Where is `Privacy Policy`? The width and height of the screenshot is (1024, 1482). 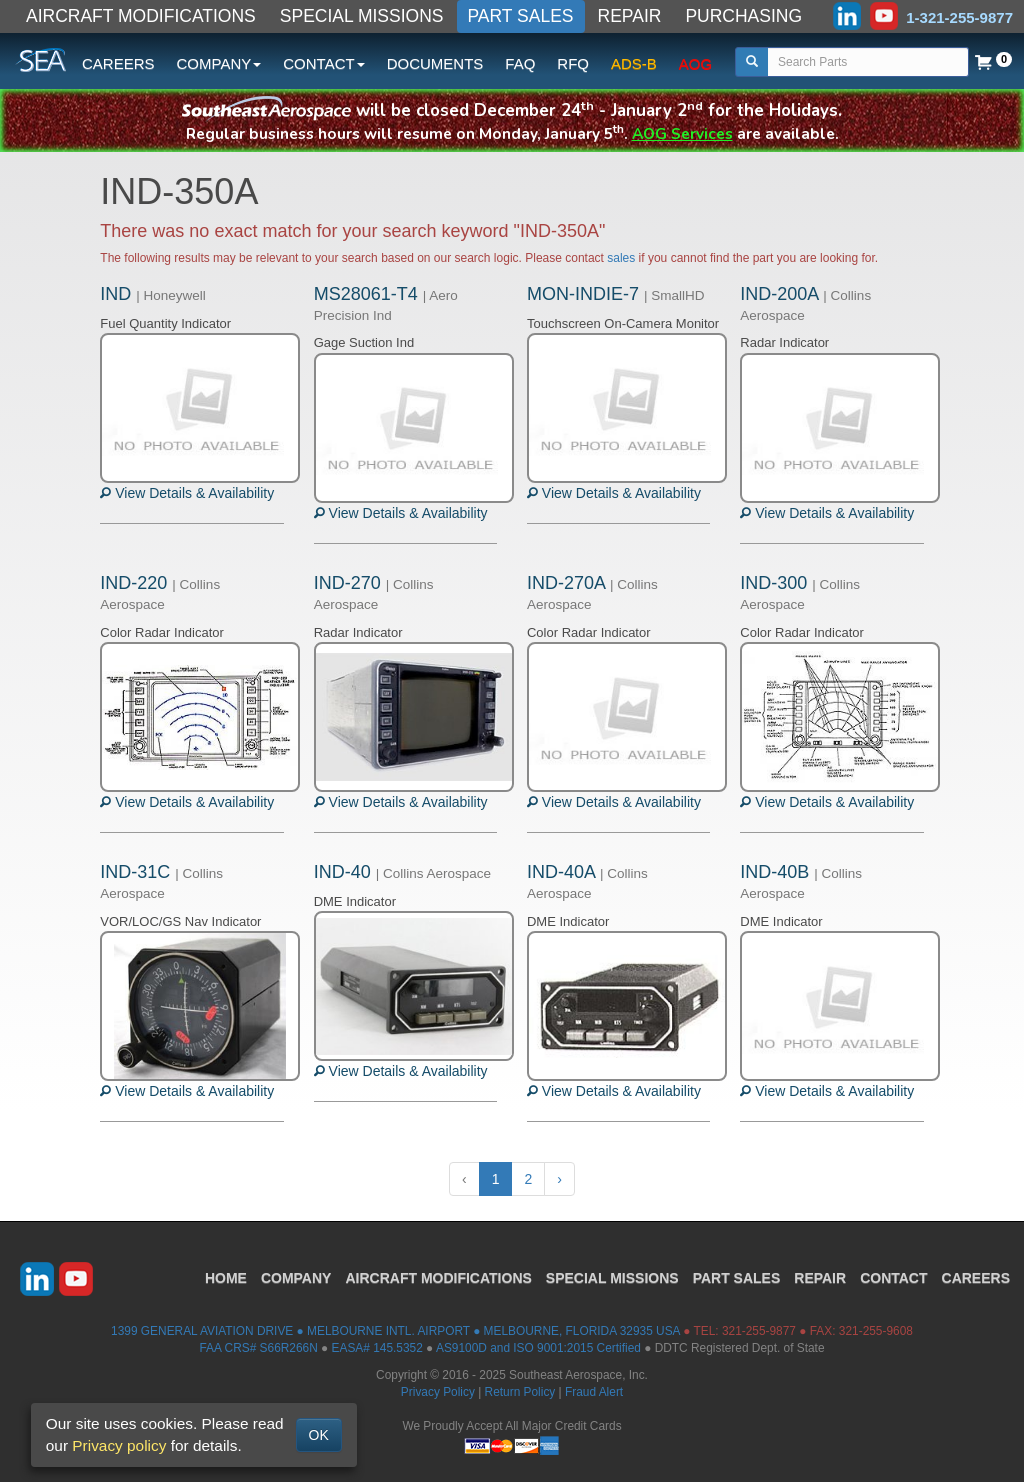
Privacy Policy is located at coordinates (438, 1392).